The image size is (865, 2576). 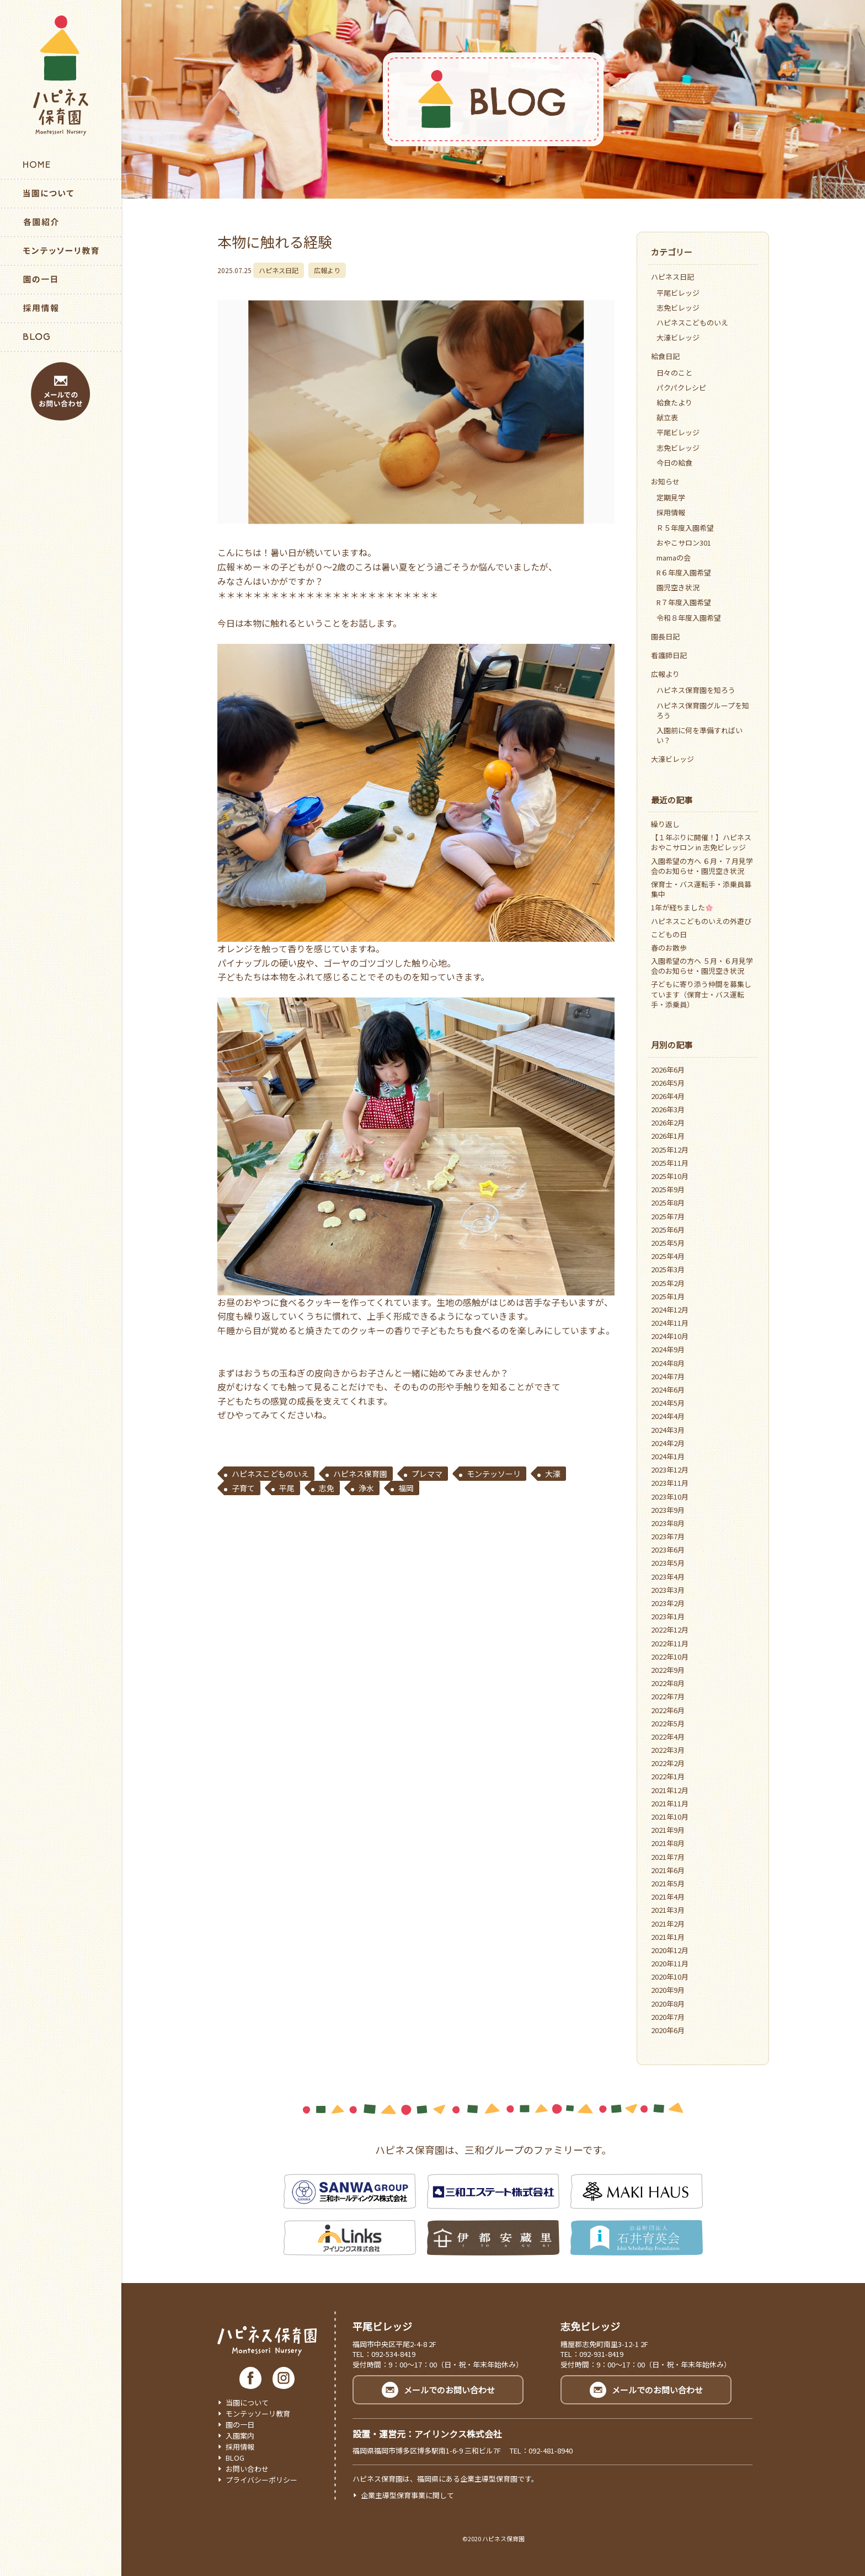 What do you see at coordinates (327, 270) in the screenshot?
I see `広報より` at bounding box center [327, 270].